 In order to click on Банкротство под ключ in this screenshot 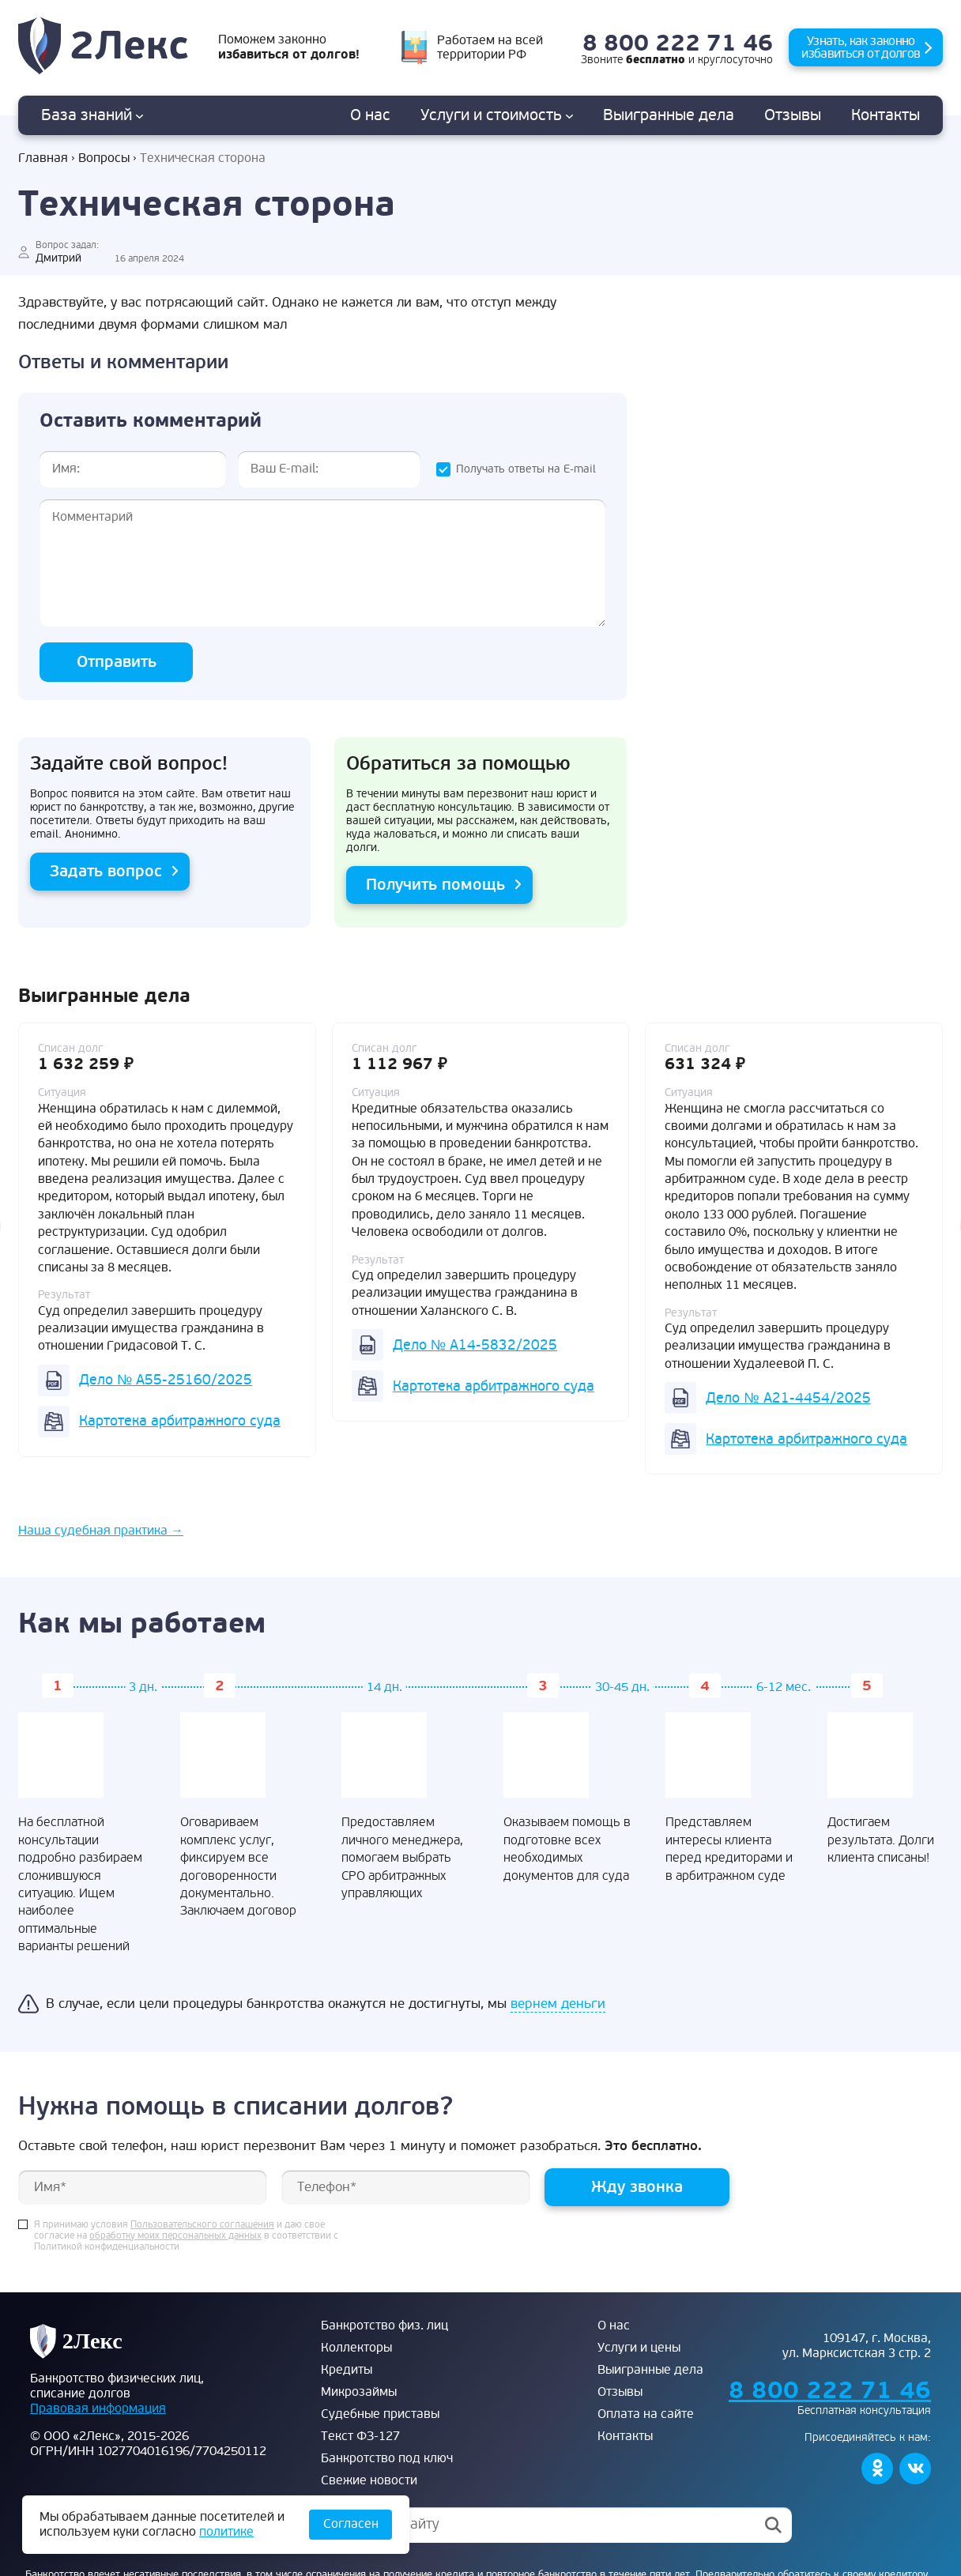, I will do `click(387, 2458)`.